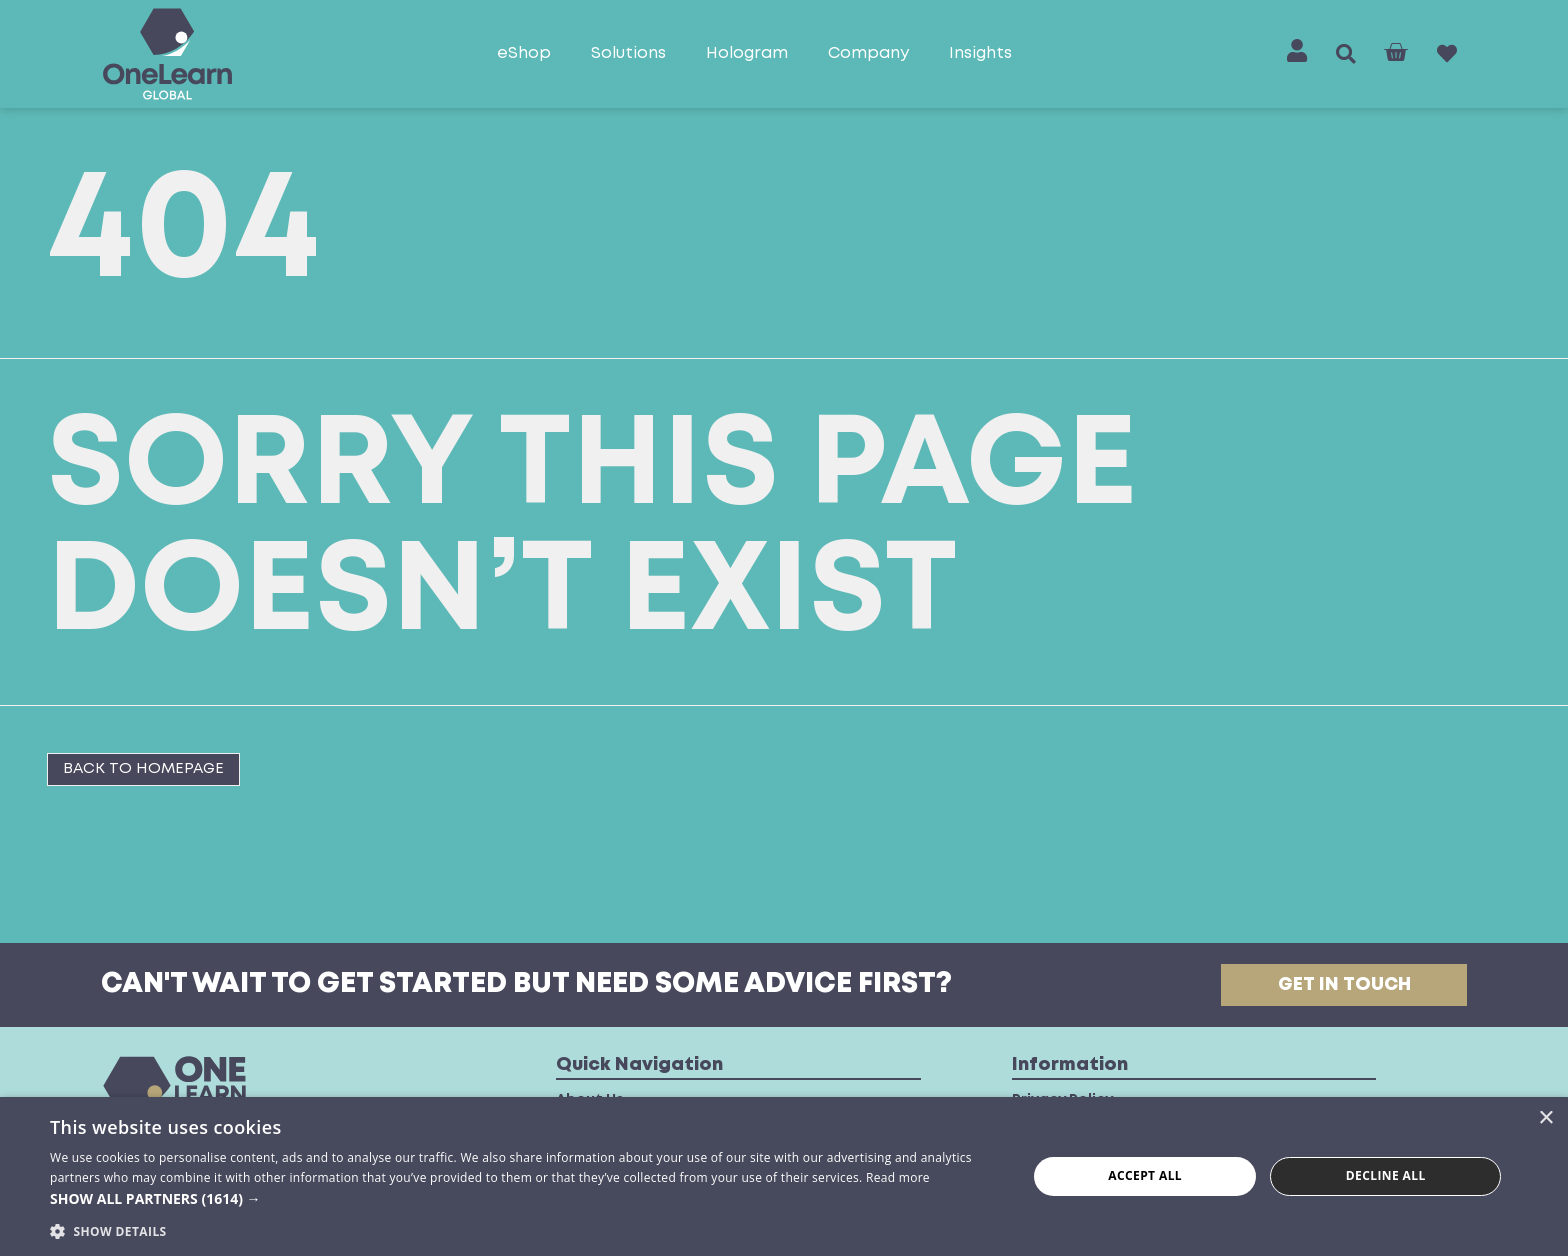  I want to click on [button], so click(1346, 54).